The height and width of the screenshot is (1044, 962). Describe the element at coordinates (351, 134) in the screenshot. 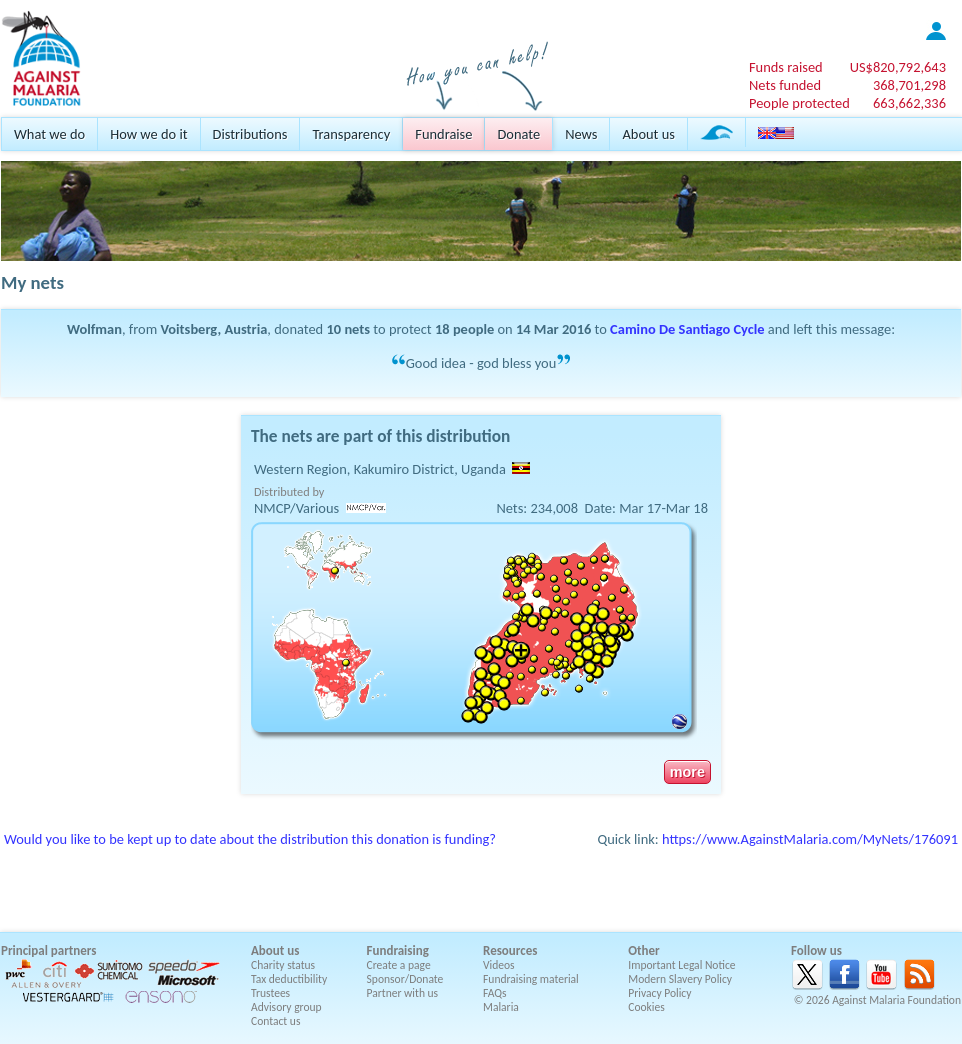

I see `Transparency` at that location.